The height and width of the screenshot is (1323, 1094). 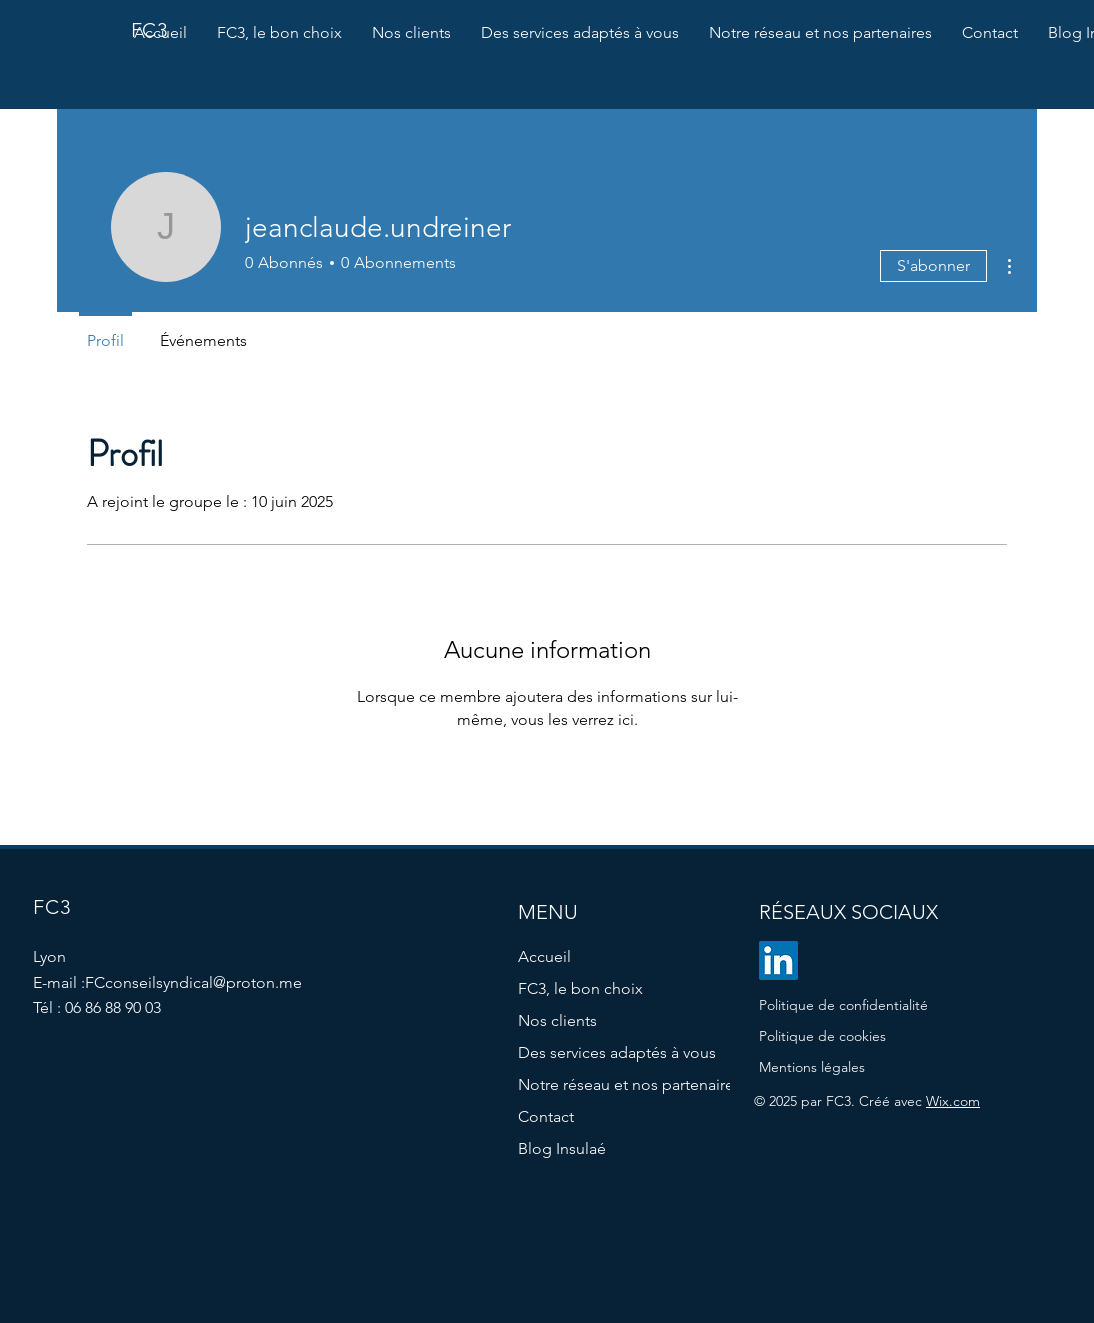 What do you see at coordinates (580, 988) in the screenshot?
I see `FC3, le bon choix` at bounding box center [580, 988].